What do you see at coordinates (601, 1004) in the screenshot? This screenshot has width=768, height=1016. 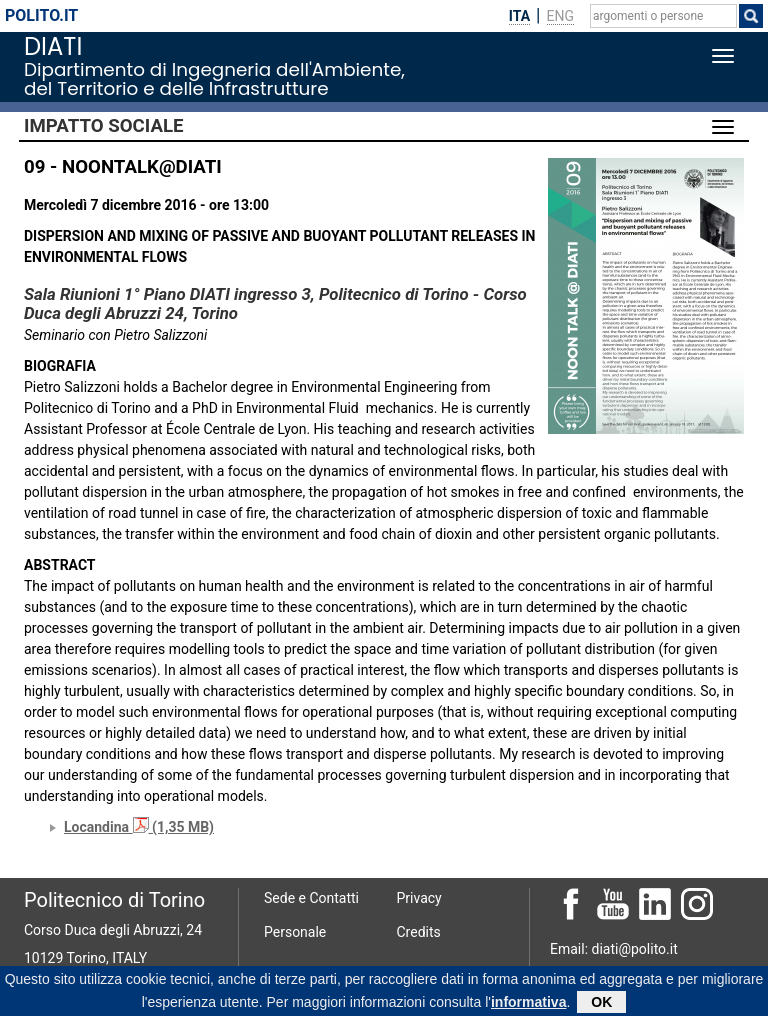 I see `OK` at bounding box center [601, 1004].